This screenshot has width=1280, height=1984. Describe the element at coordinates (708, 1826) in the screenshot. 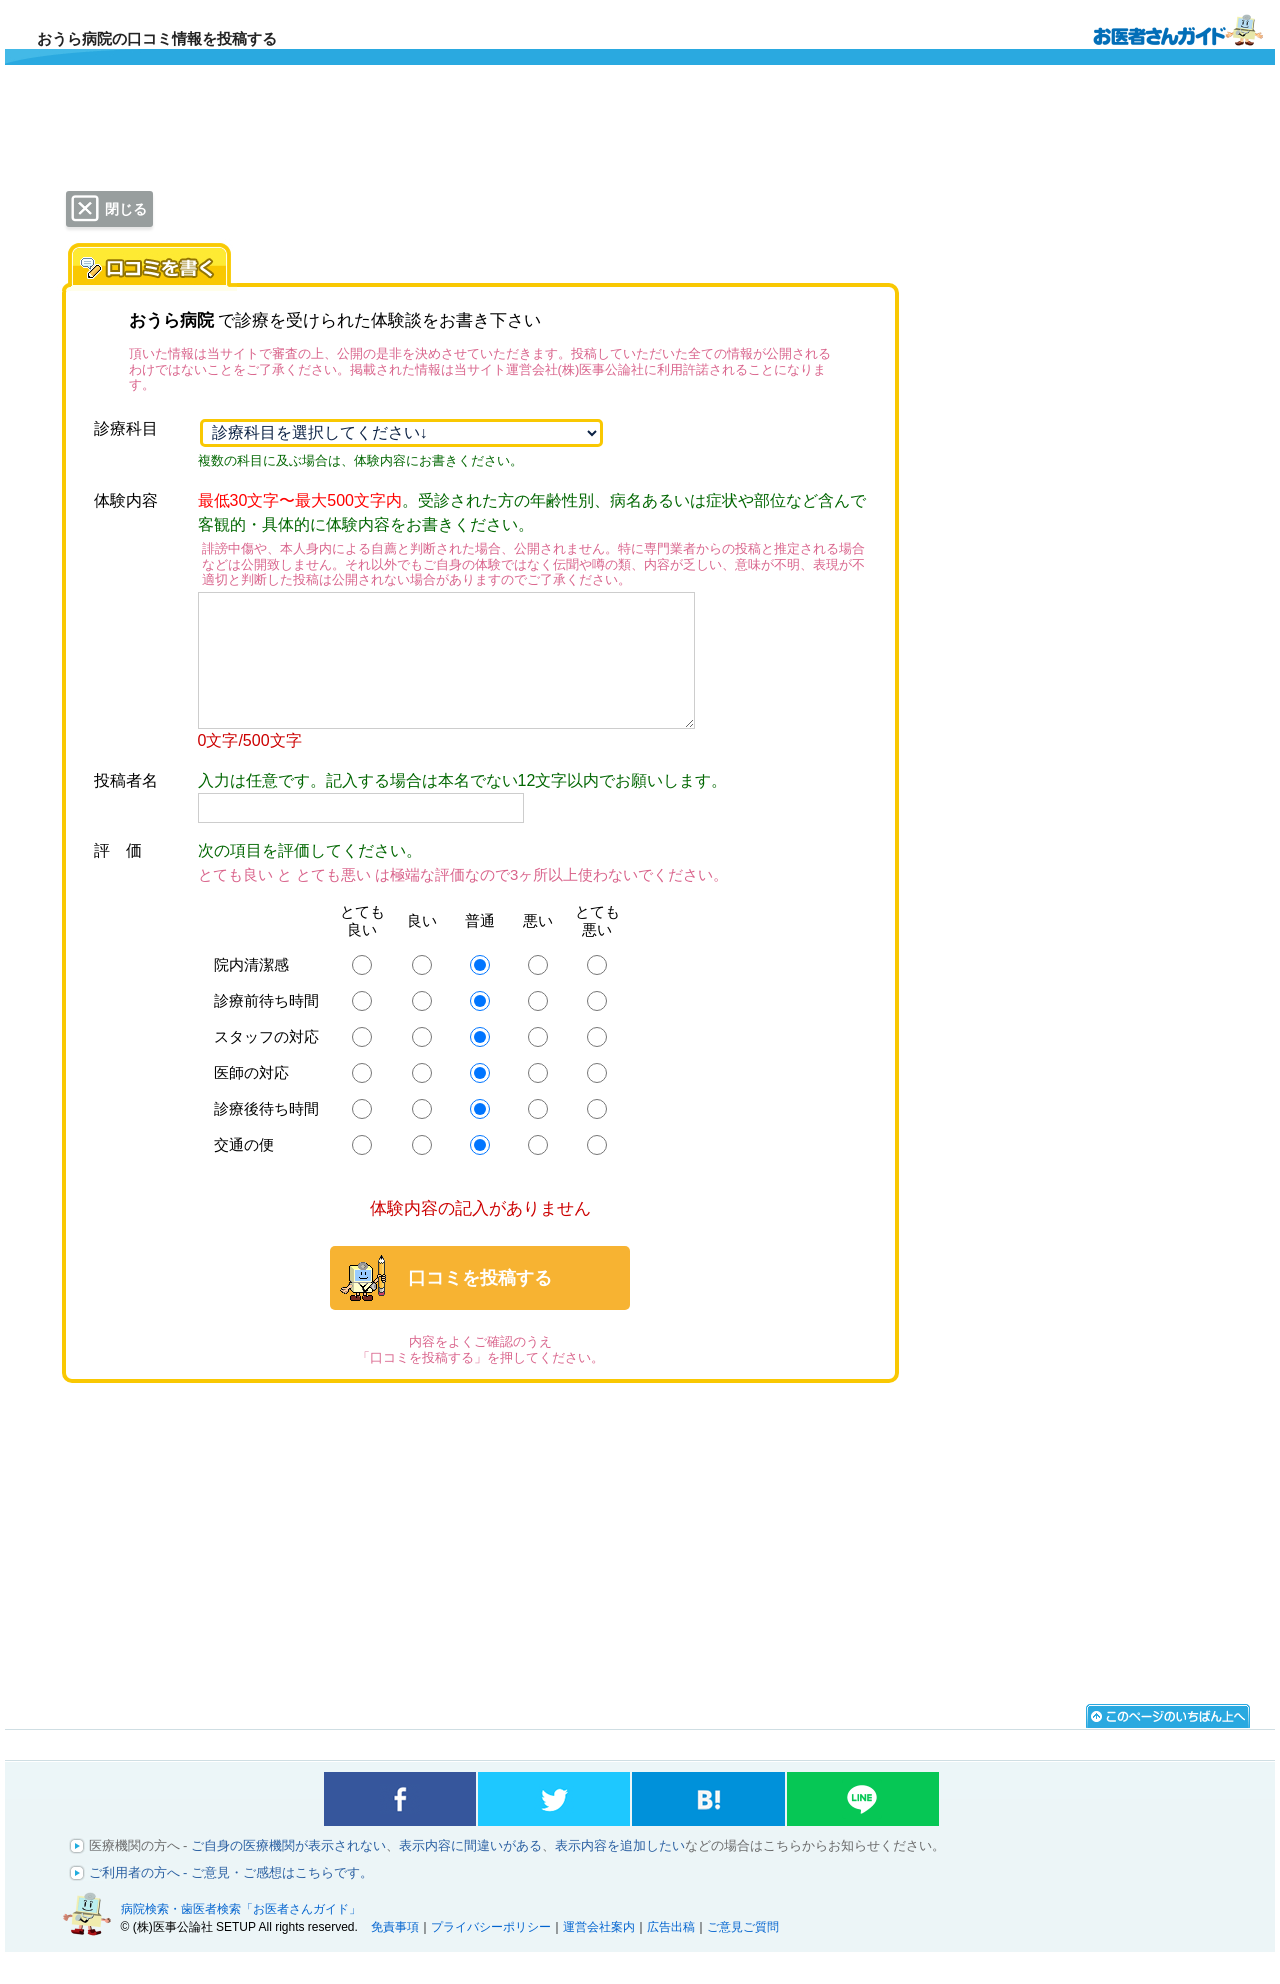

I see `はてなブックマークに登録` at that location.